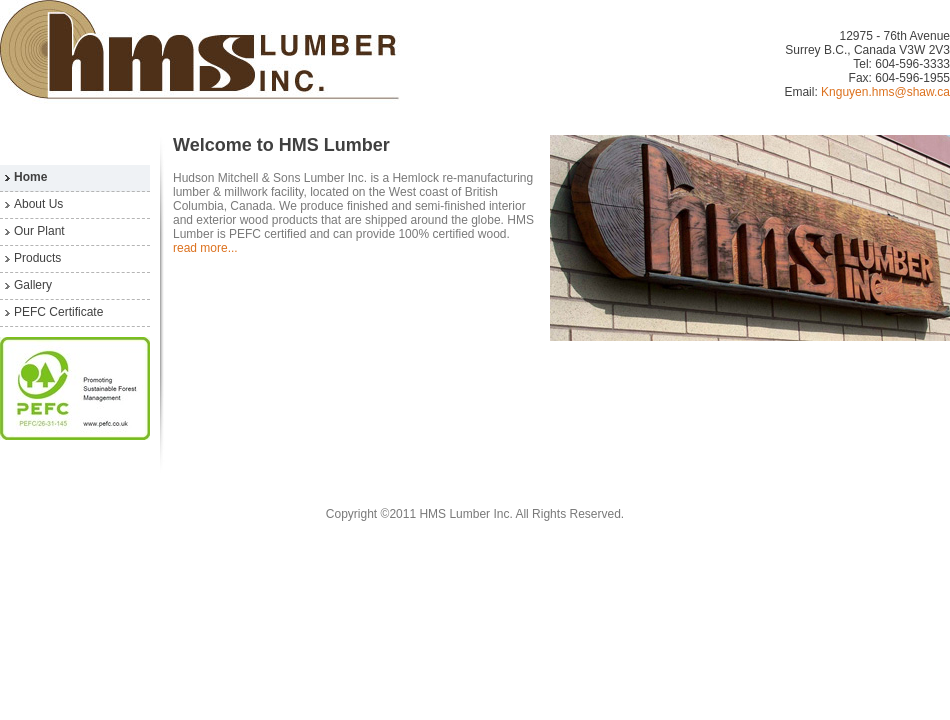 The width and height of the screenshot is (950, 720). I want to click on Gallery, so click(33, 285).